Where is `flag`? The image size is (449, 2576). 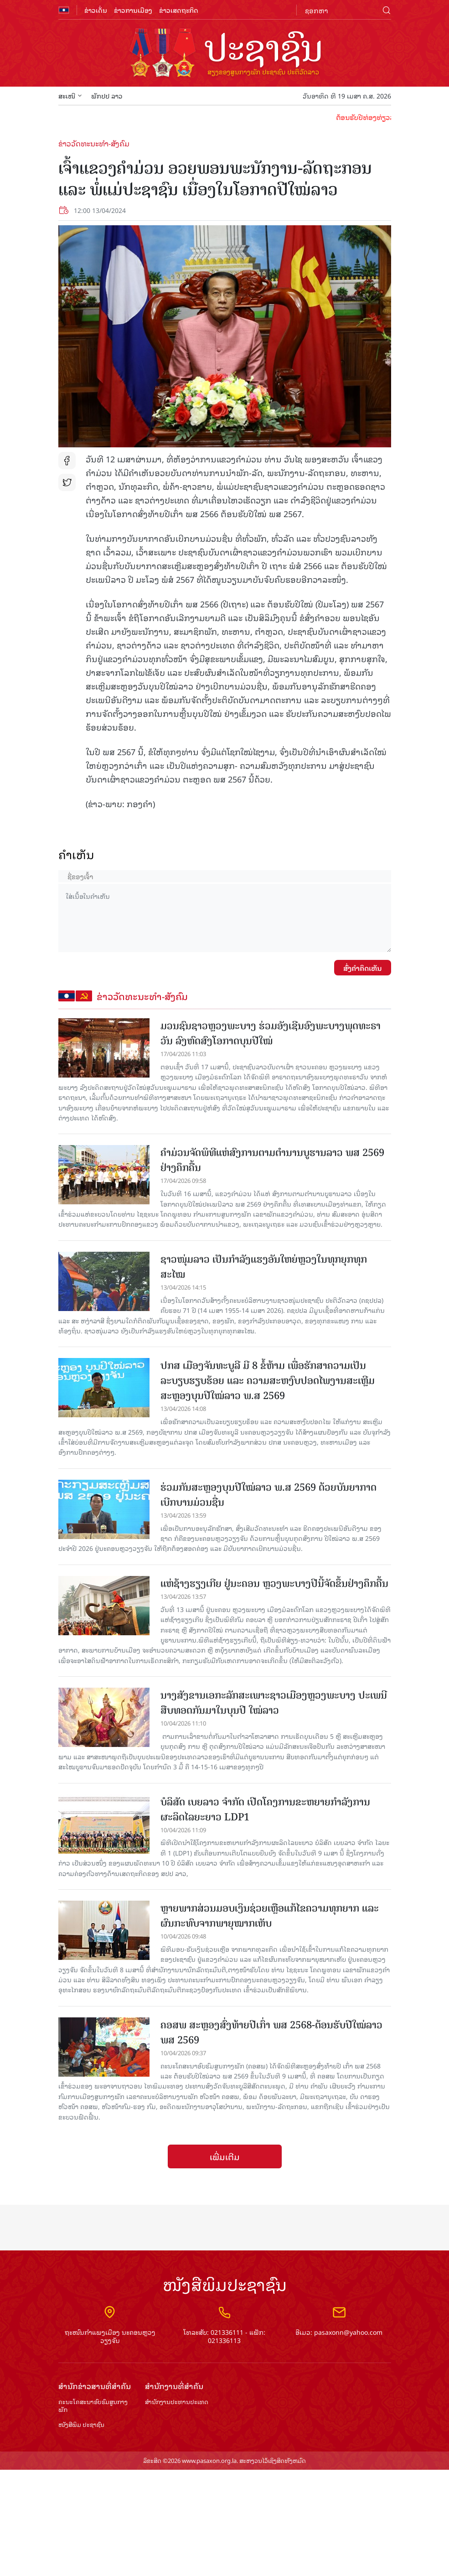 flag is located at coordinates (63, 10).